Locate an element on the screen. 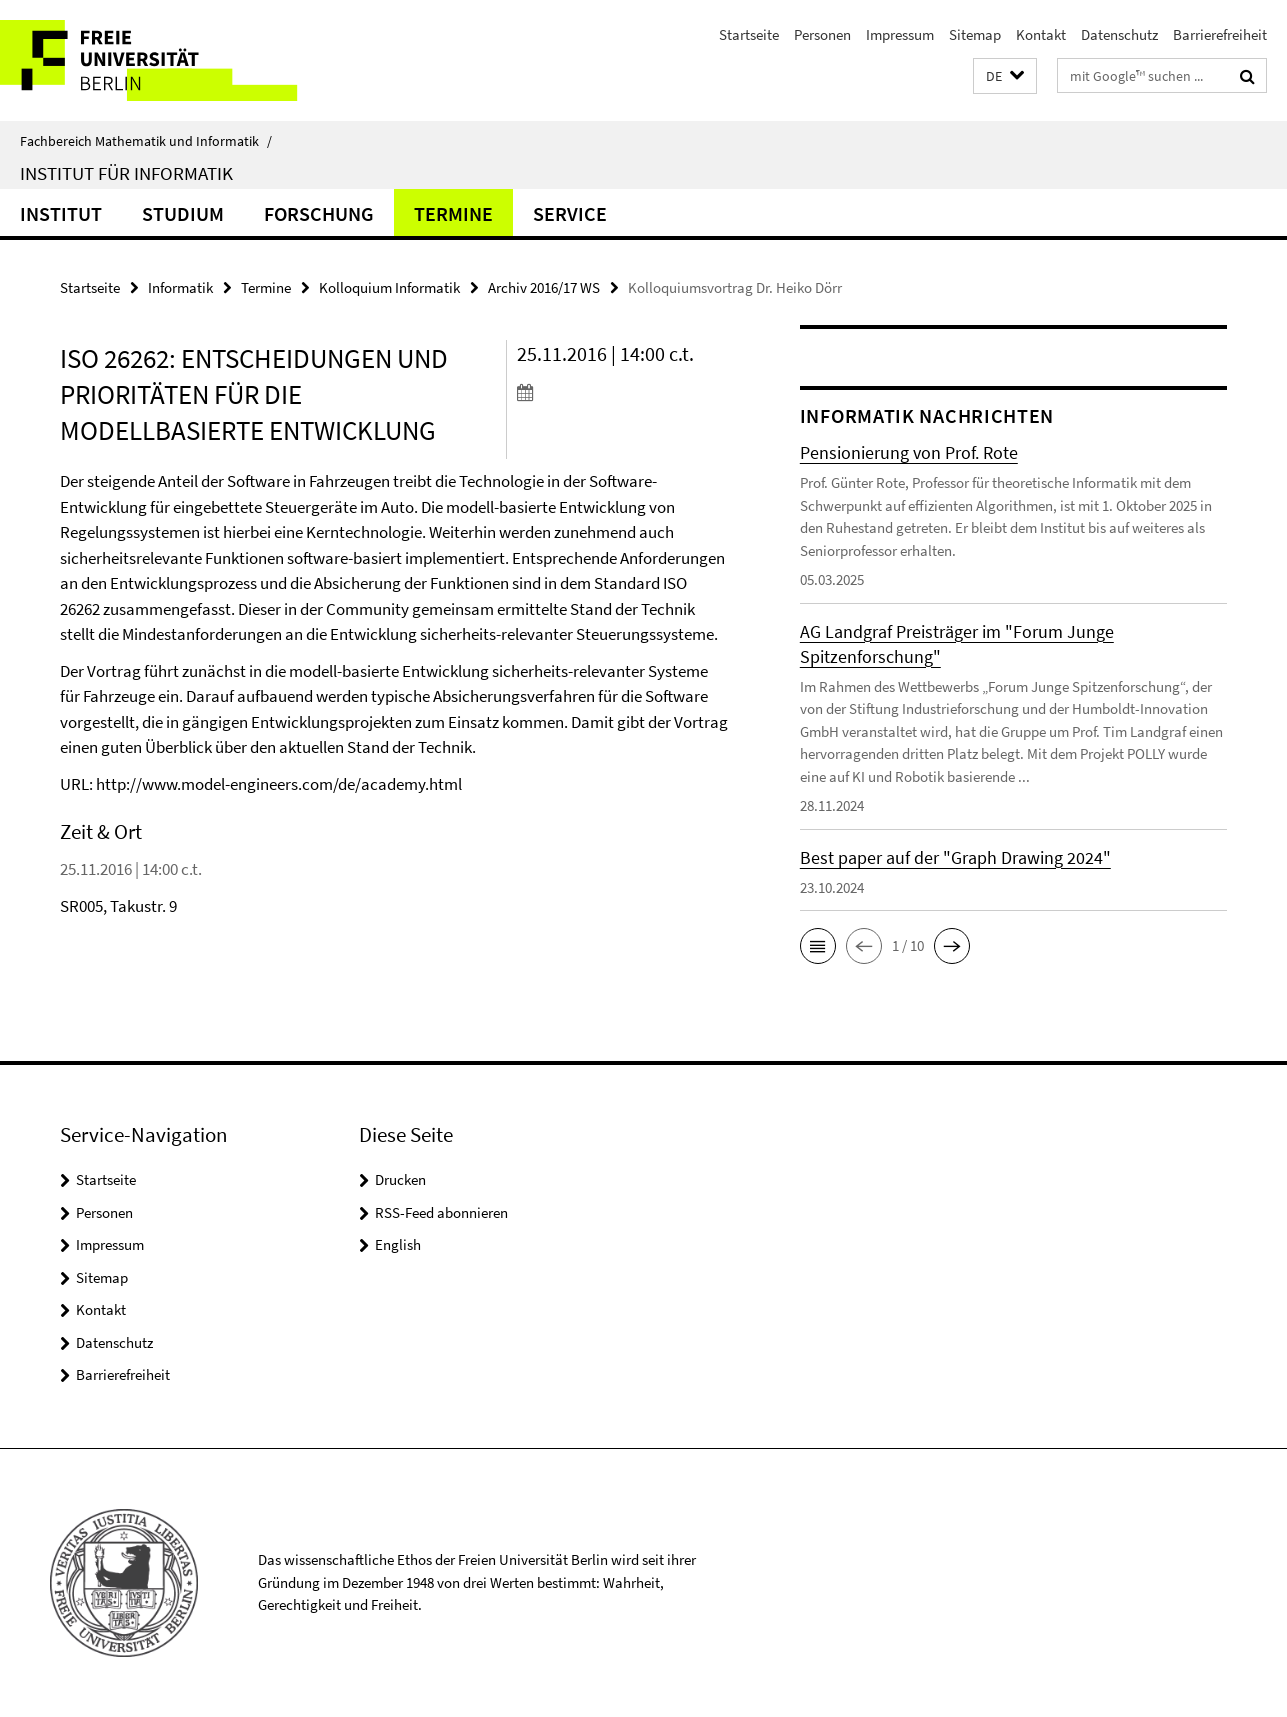 The height and width of the screenshot is (1717, 1287). Institut für Informatik is located at coordinates (126, 173).